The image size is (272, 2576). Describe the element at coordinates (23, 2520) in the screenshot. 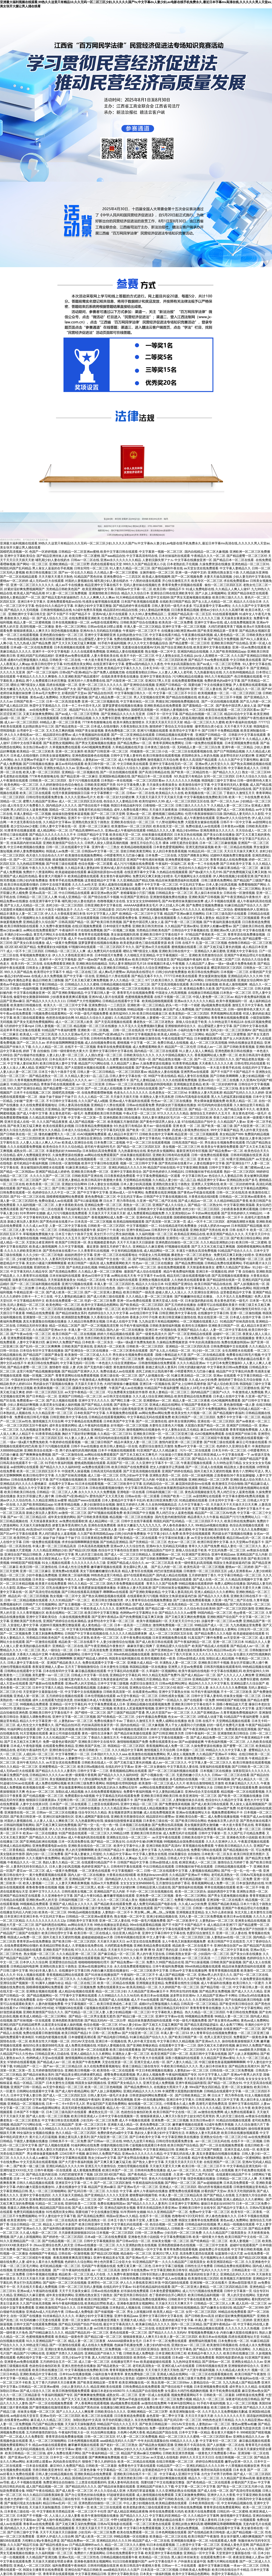

I see `亚洲中文字幕组av` at that location.